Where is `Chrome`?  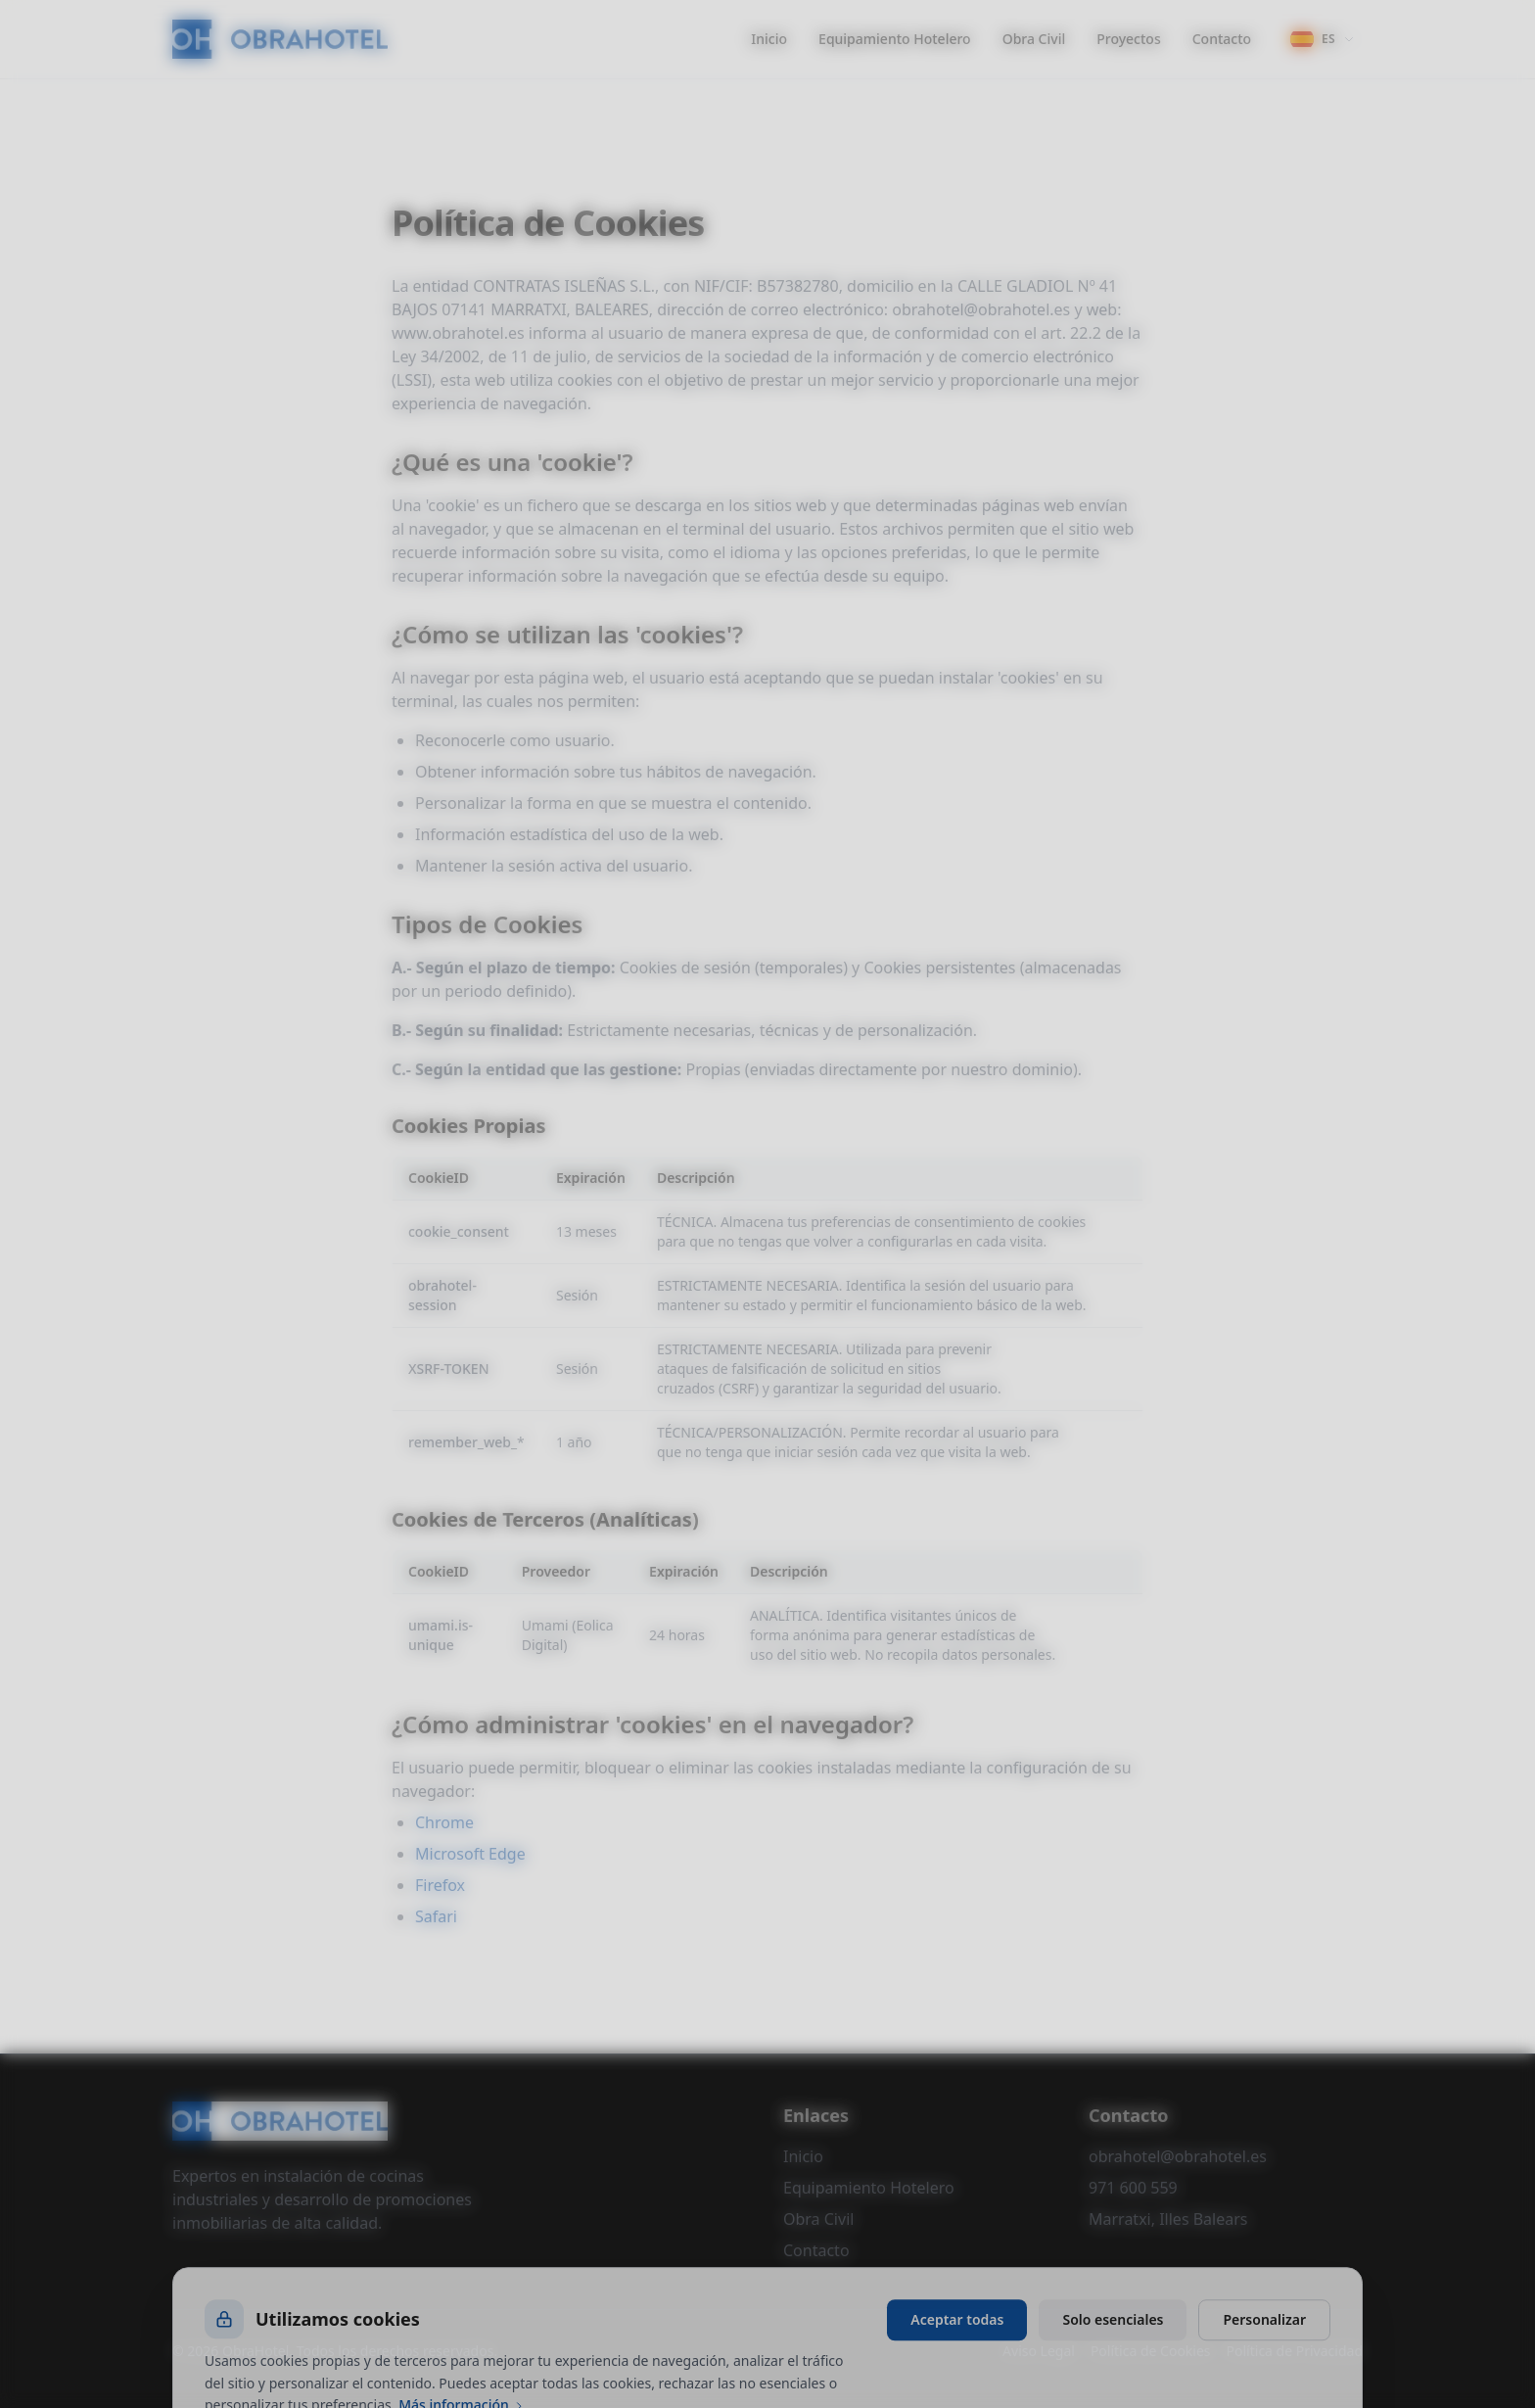
Chrome is located at coordinates (444, 1822).